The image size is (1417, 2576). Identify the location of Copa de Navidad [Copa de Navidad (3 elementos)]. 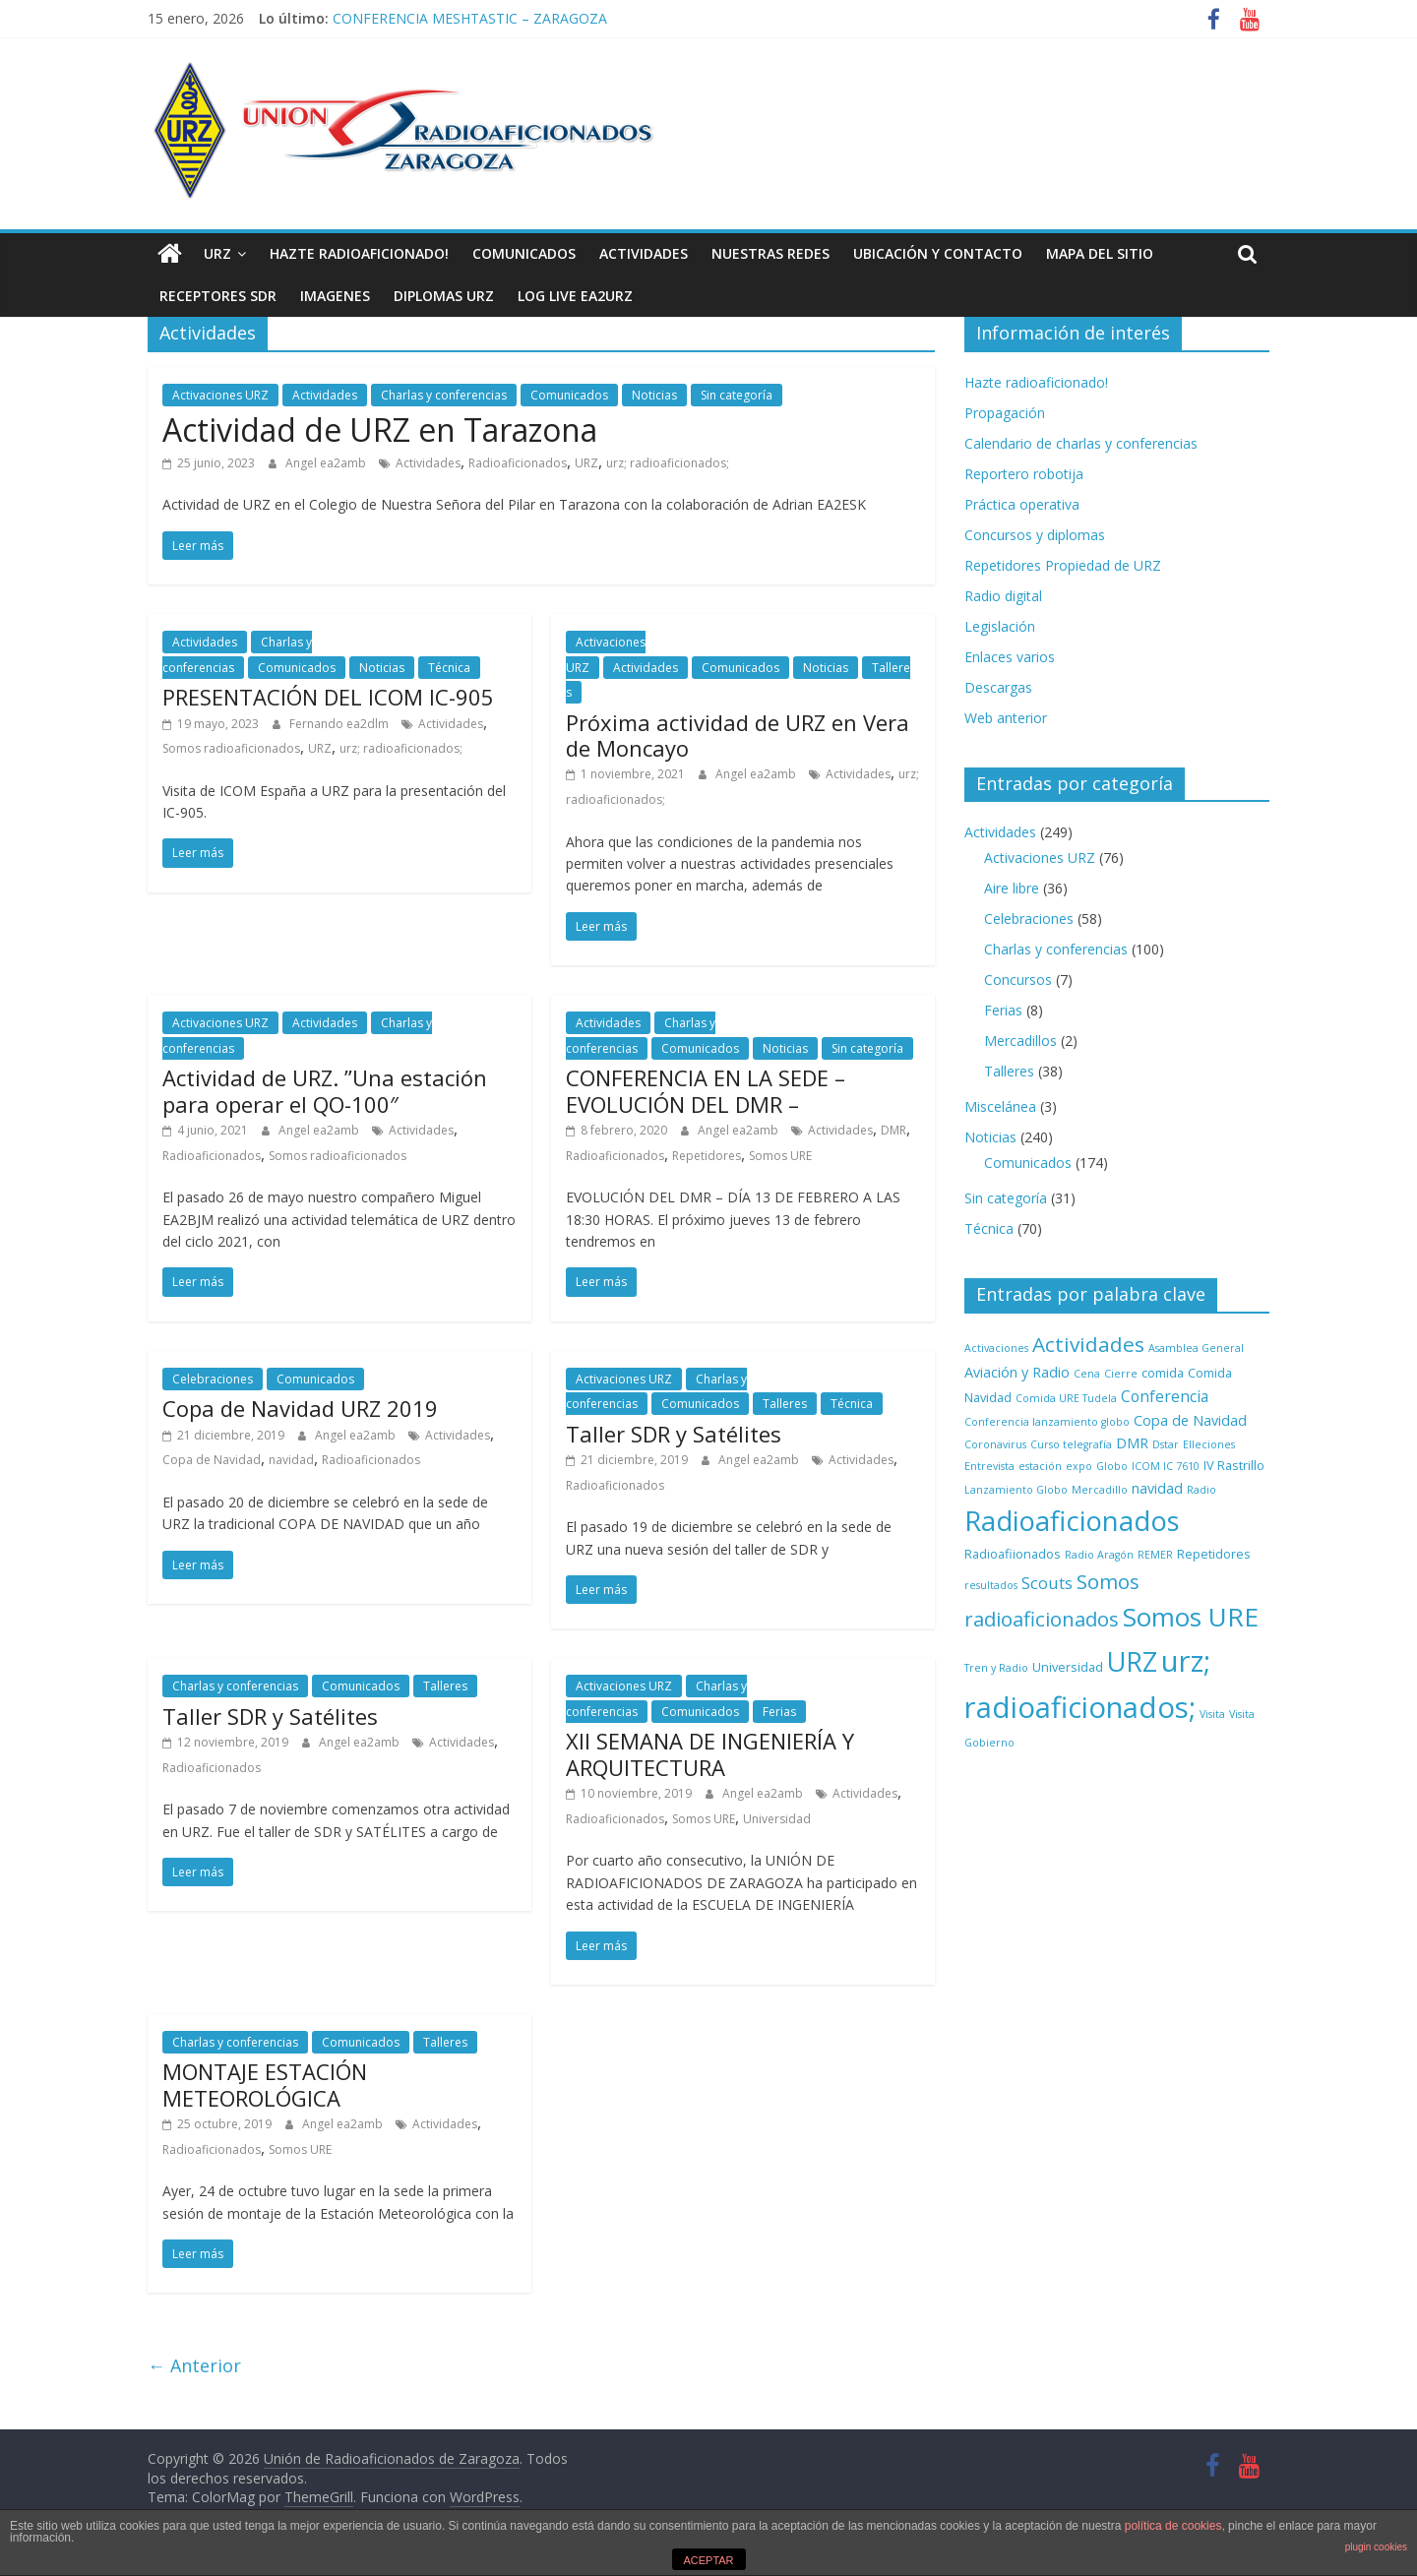
(1190, 1420).